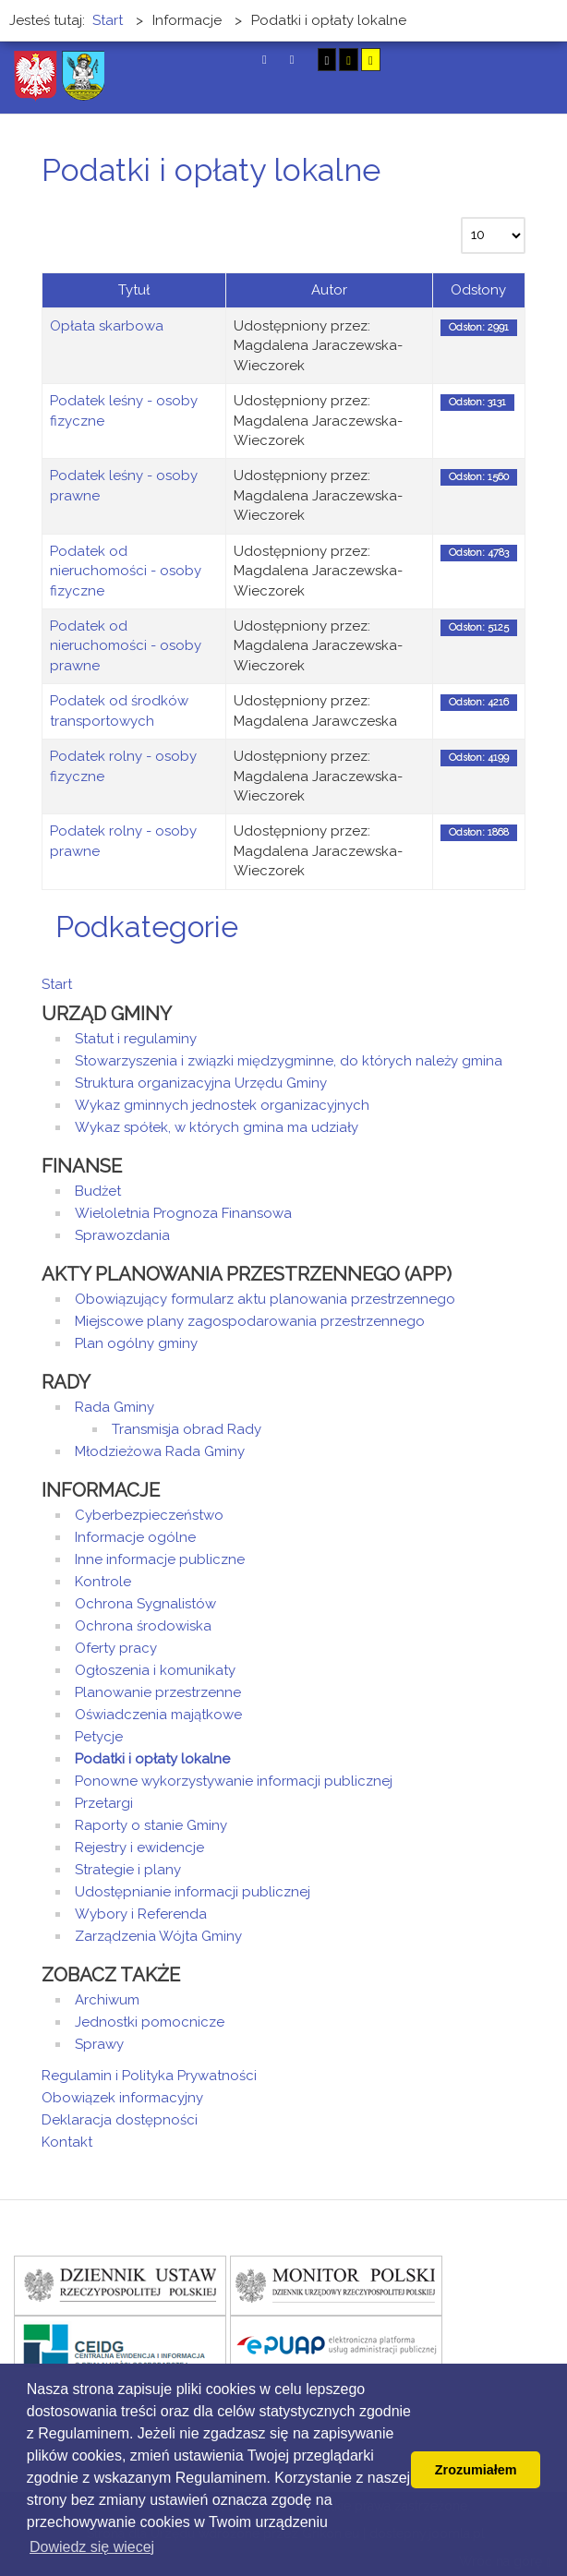 Image resolution: width=567 pixels, height=2576 pixels. Describe the element at coordinates (122, 2097) in the screenshot. I see `Obowiązek informacyjny` at that location.